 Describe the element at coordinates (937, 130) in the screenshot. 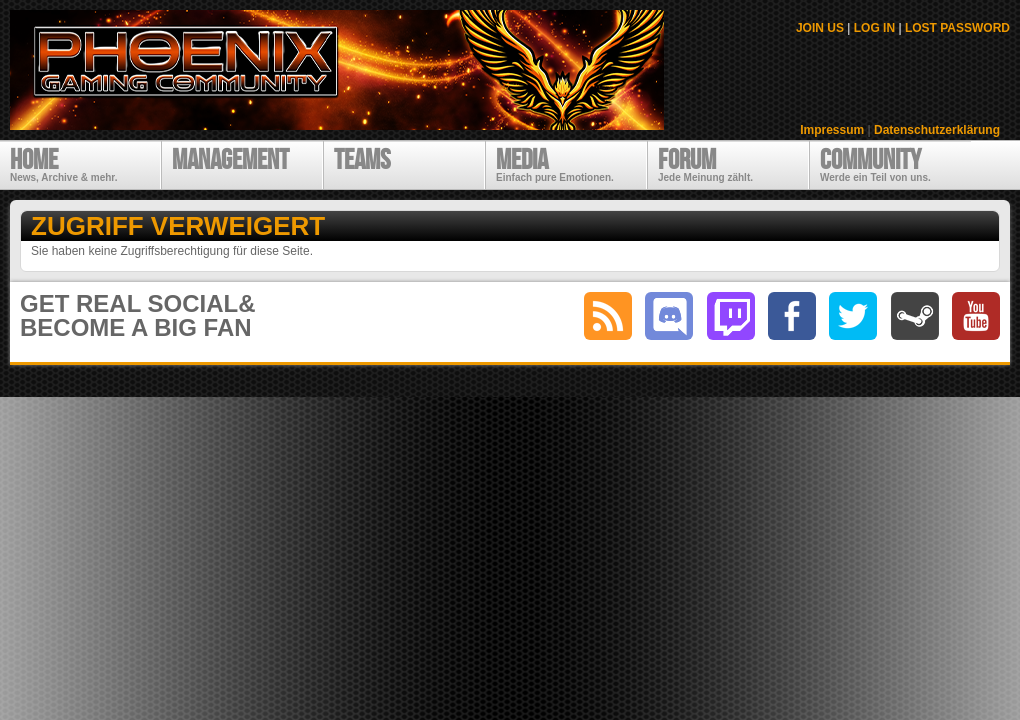

I see `Datenschutzerklärung` at that location.